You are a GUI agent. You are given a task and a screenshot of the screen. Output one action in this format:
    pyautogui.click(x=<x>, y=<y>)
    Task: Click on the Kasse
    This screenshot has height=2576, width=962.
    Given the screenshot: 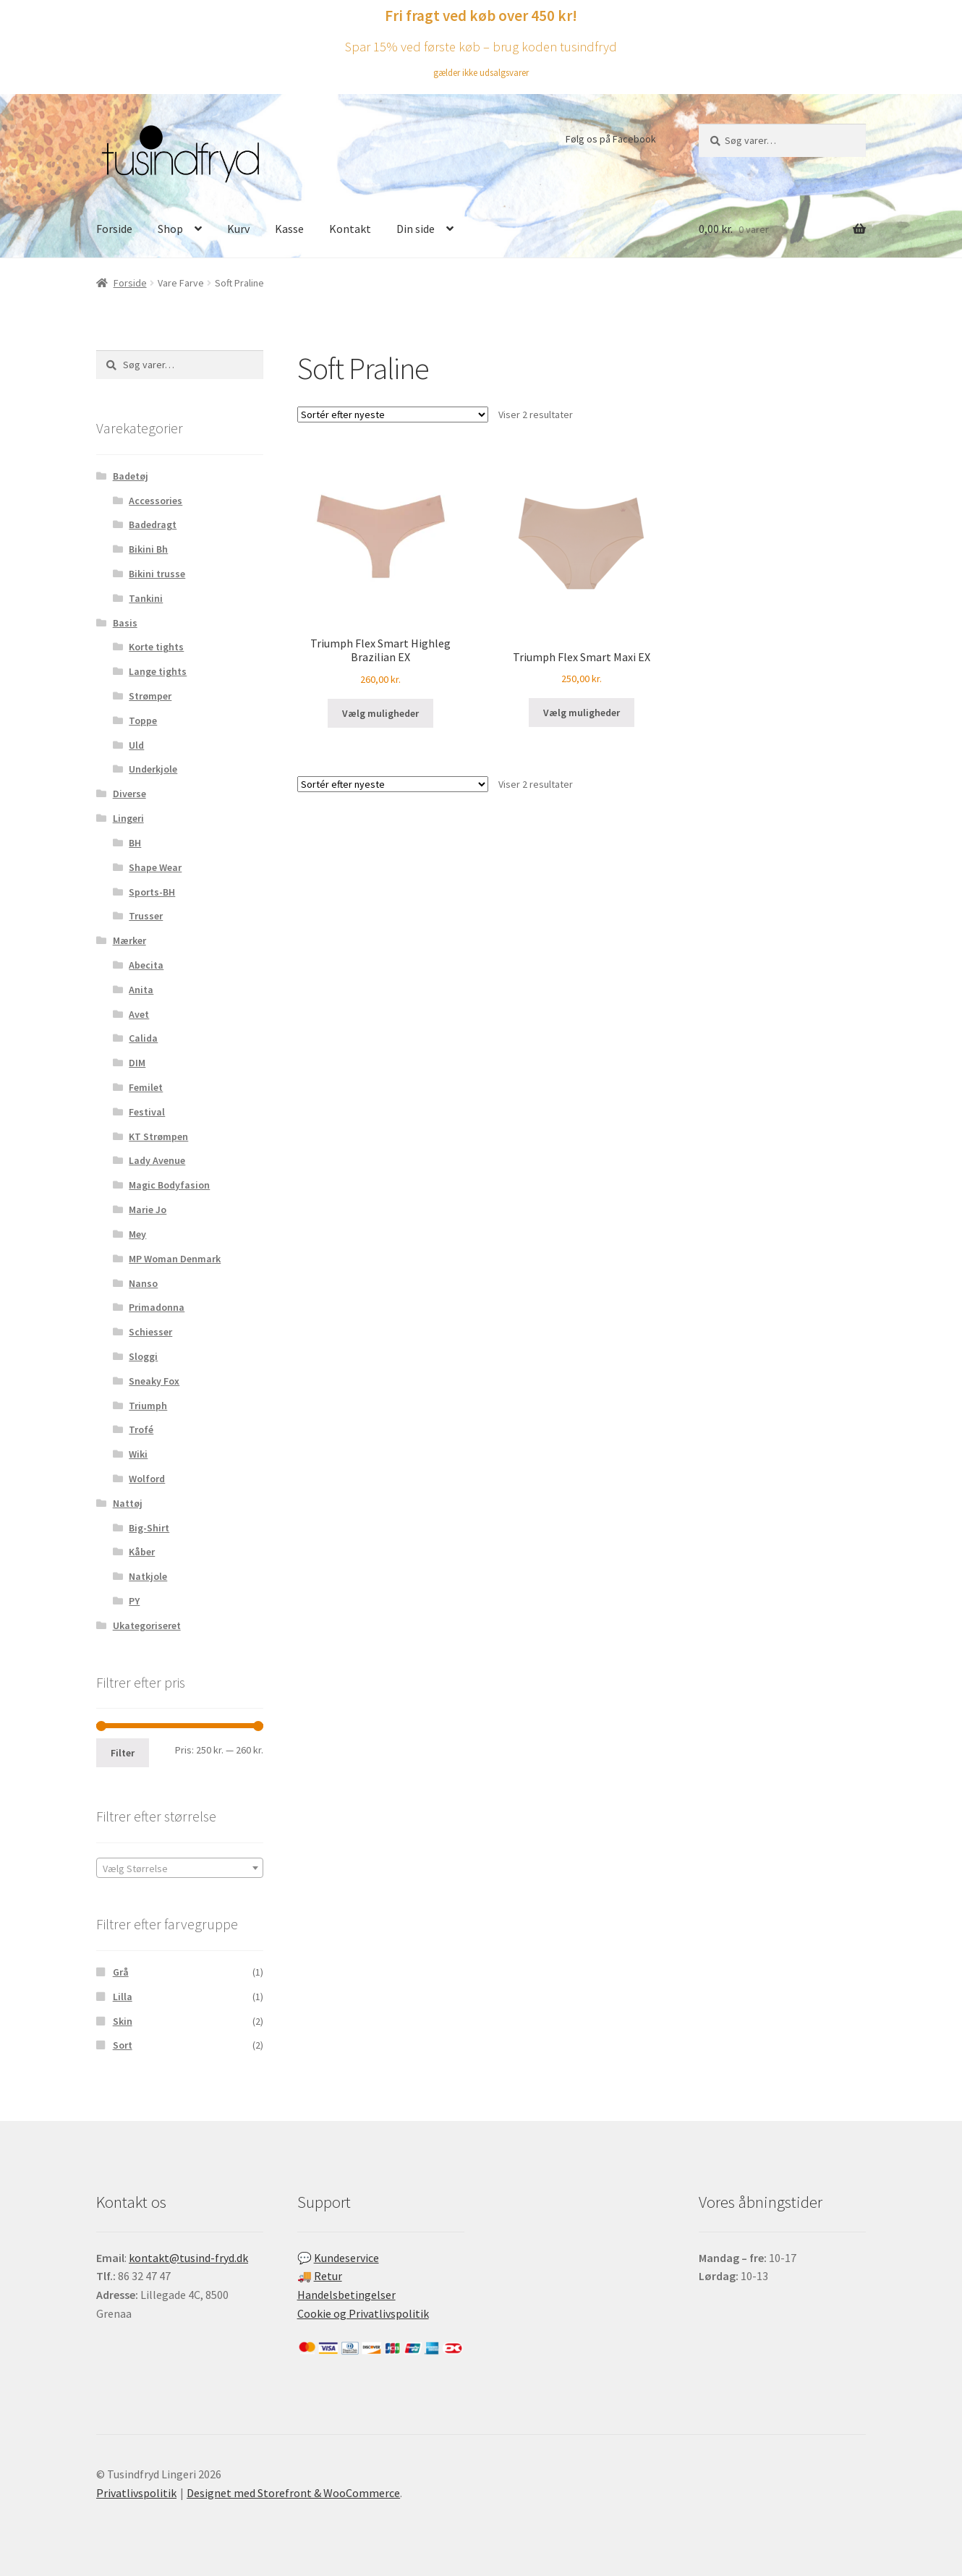 What is the action you would take?
    pyautogui.click(x=289, y=228)
    